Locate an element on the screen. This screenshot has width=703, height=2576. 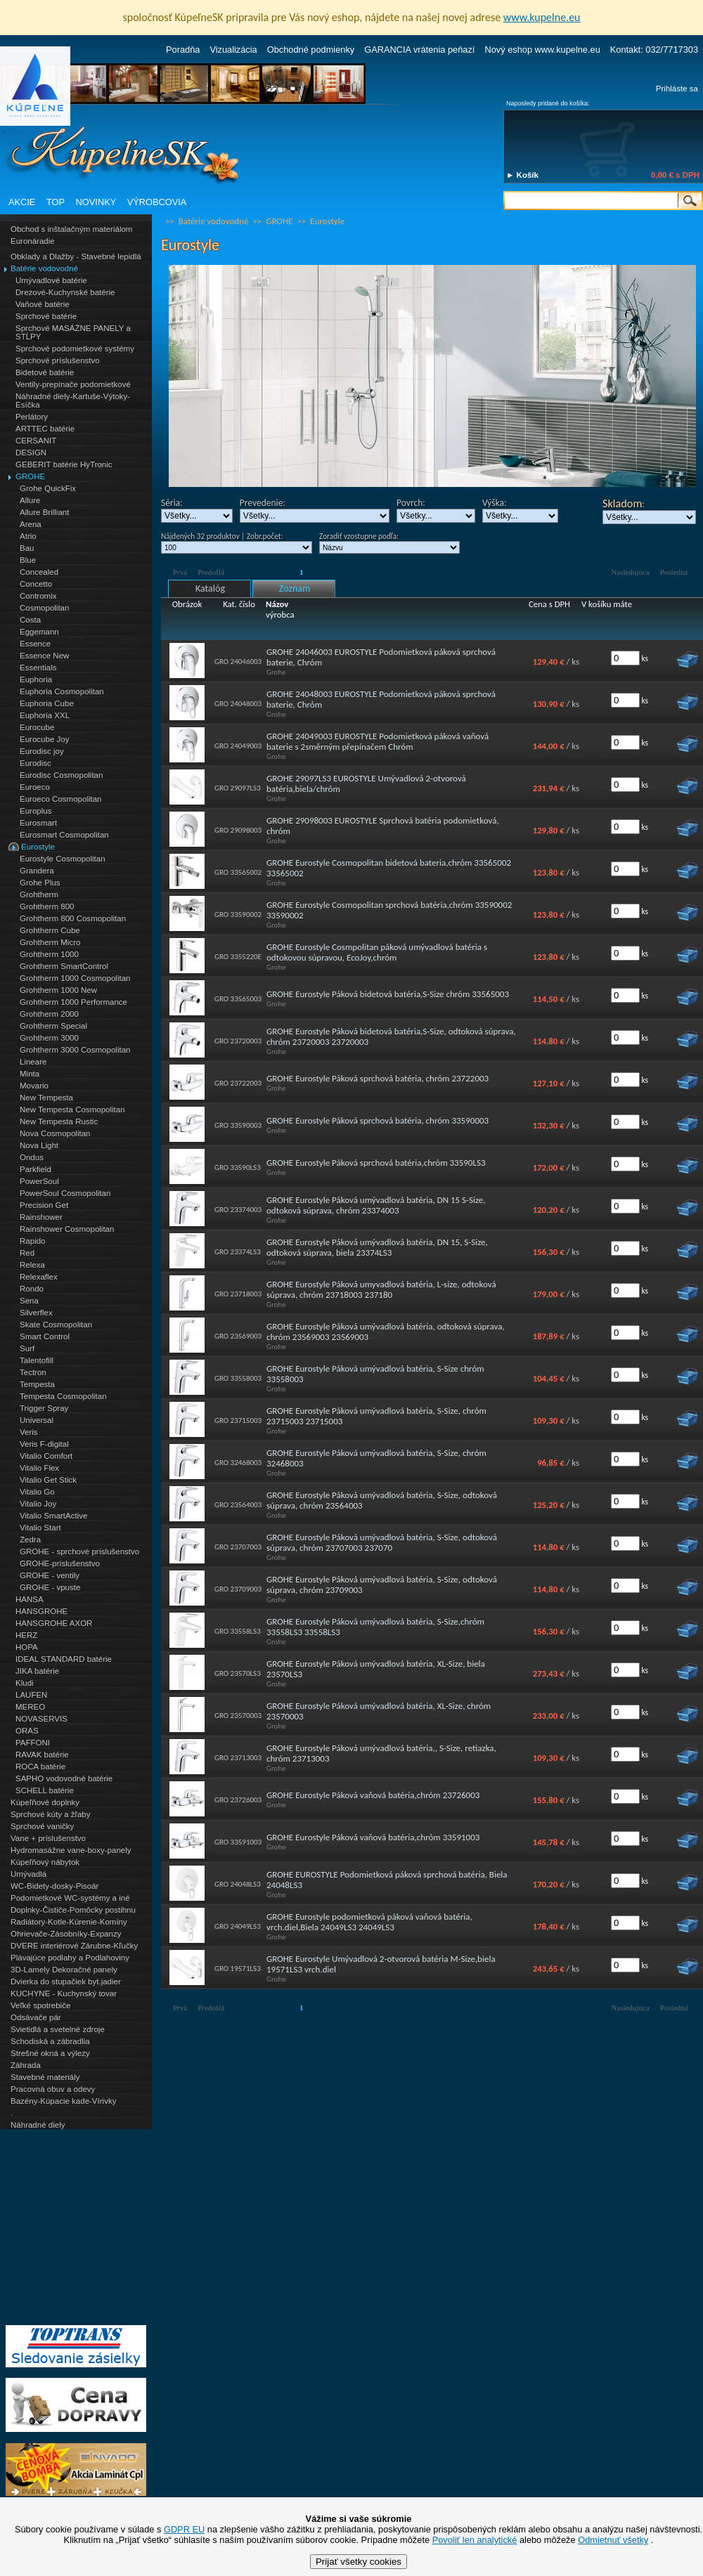
Grohtherm 1000 is located at coordinates (49, 954).